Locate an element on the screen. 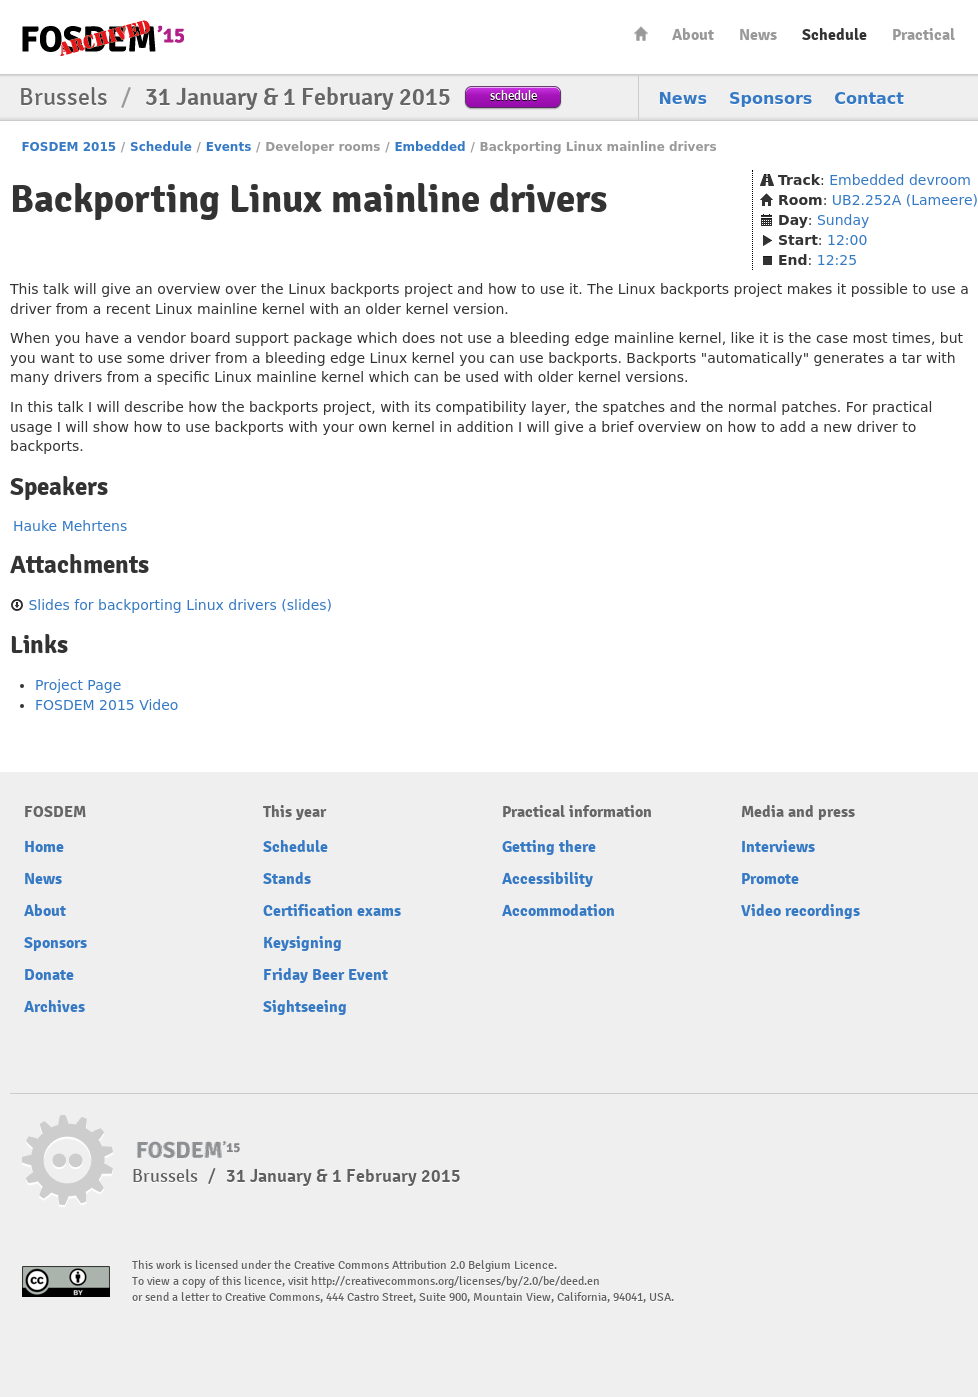  Certification exams is located at coordinates (332, 911).